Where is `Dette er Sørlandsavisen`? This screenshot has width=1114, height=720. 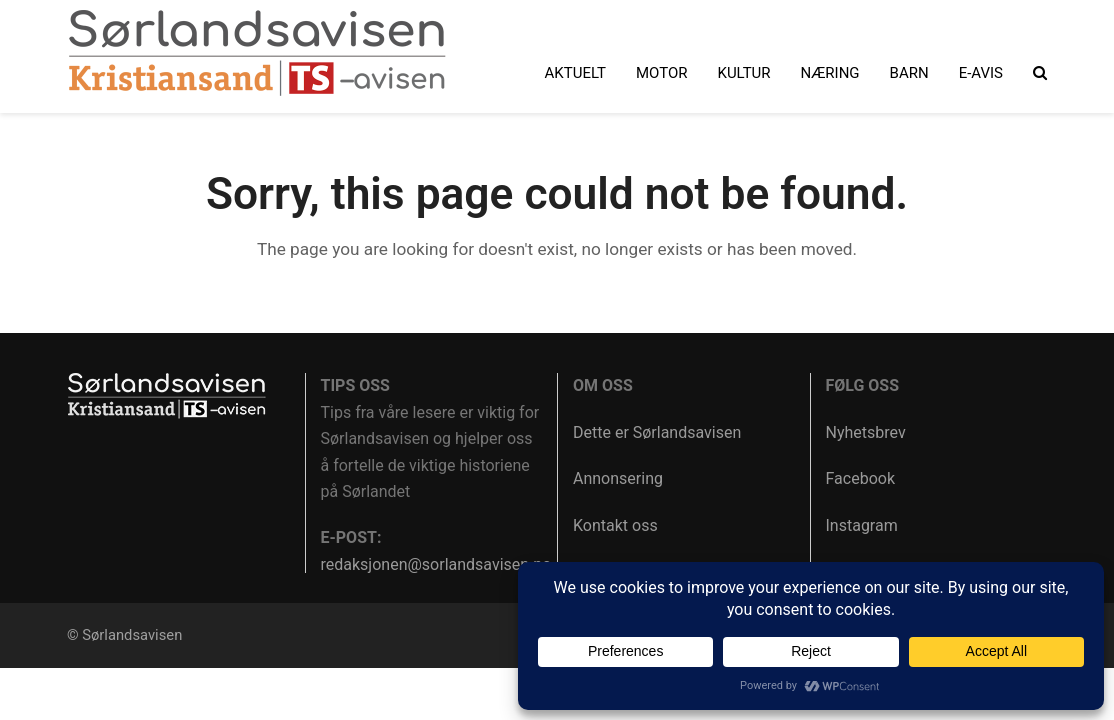
Dette er Sørlandsavisen is located at coordinates (657, 432).